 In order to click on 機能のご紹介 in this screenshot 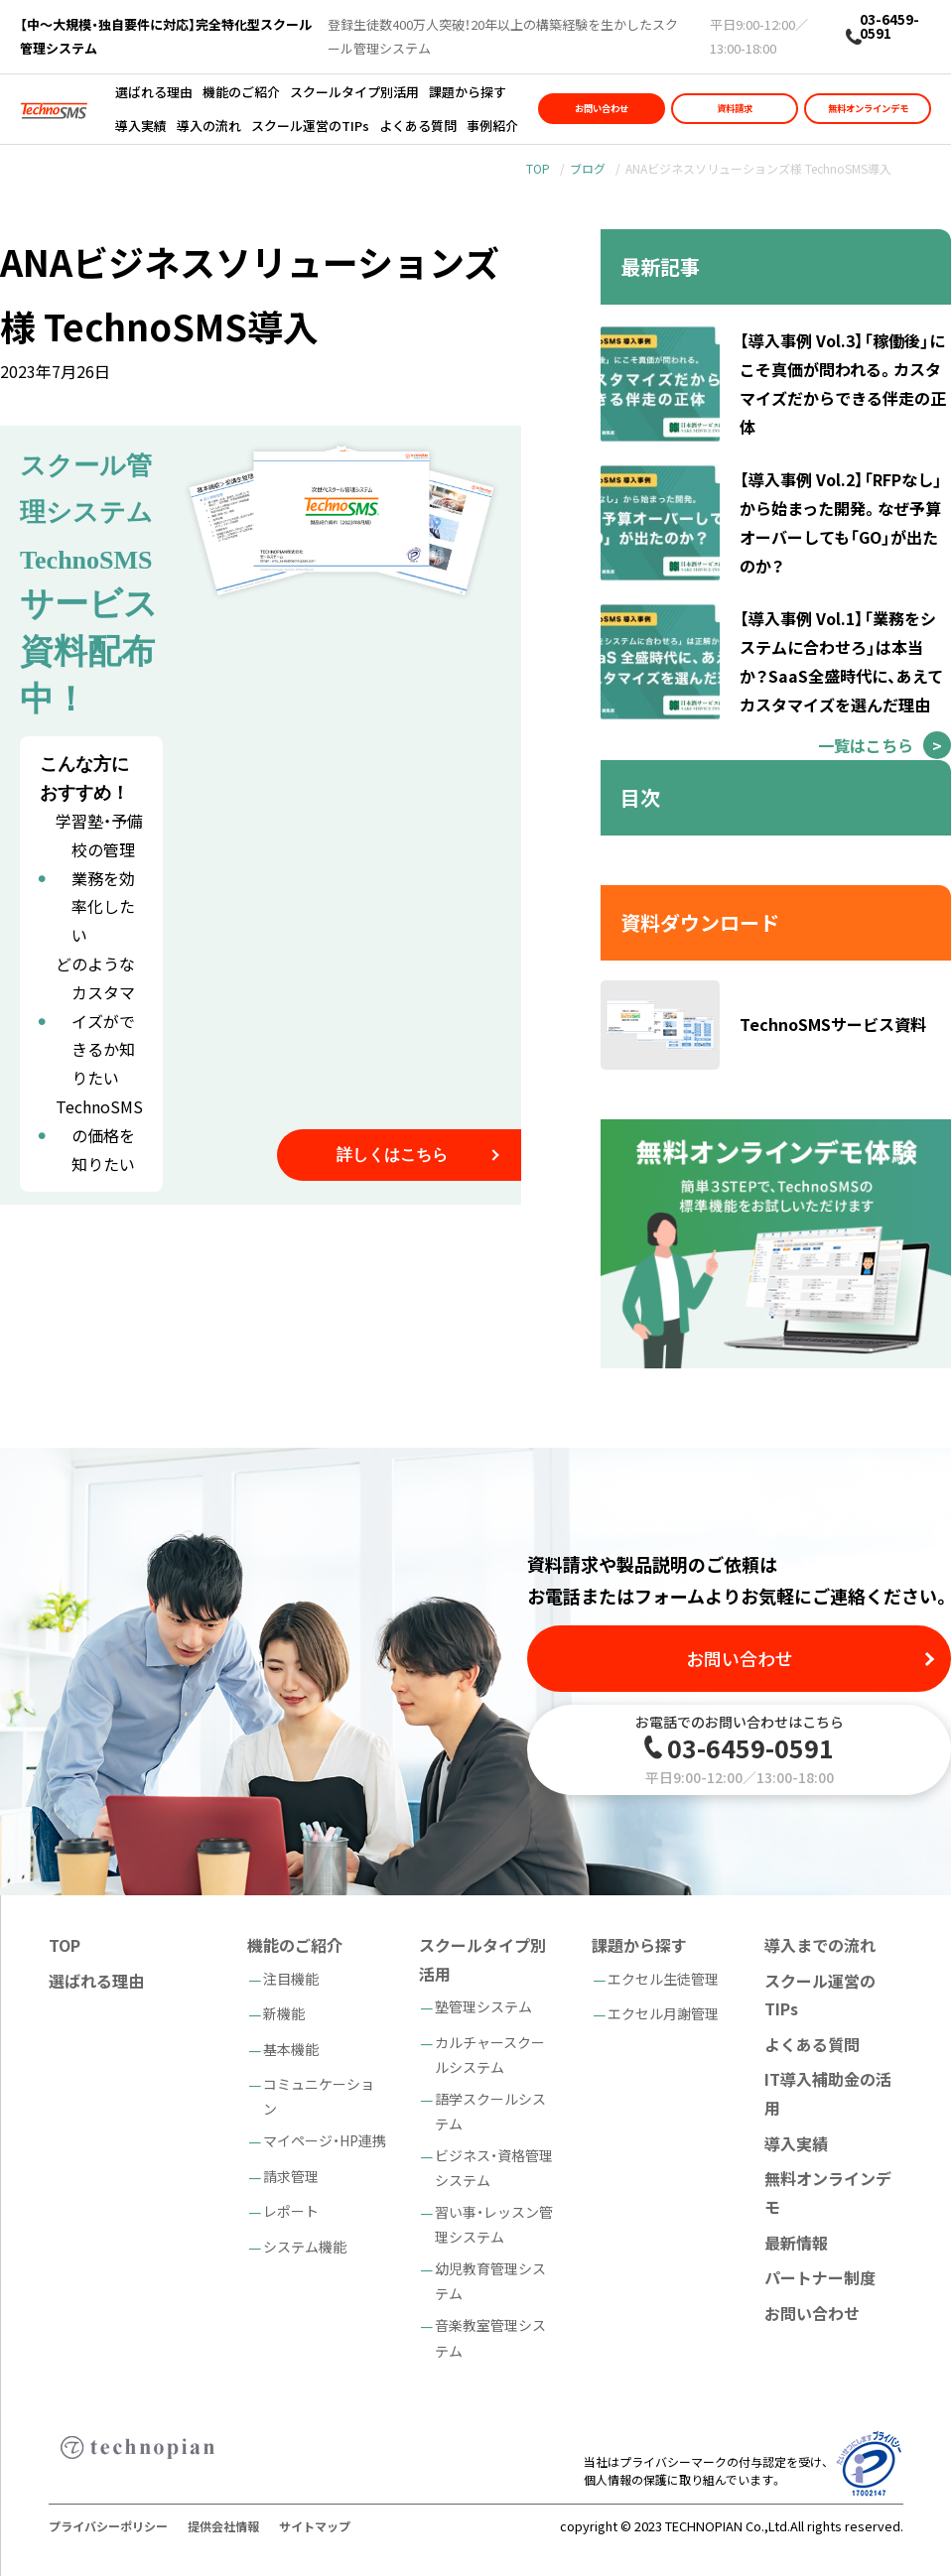, I will do `click(241, 91)`.